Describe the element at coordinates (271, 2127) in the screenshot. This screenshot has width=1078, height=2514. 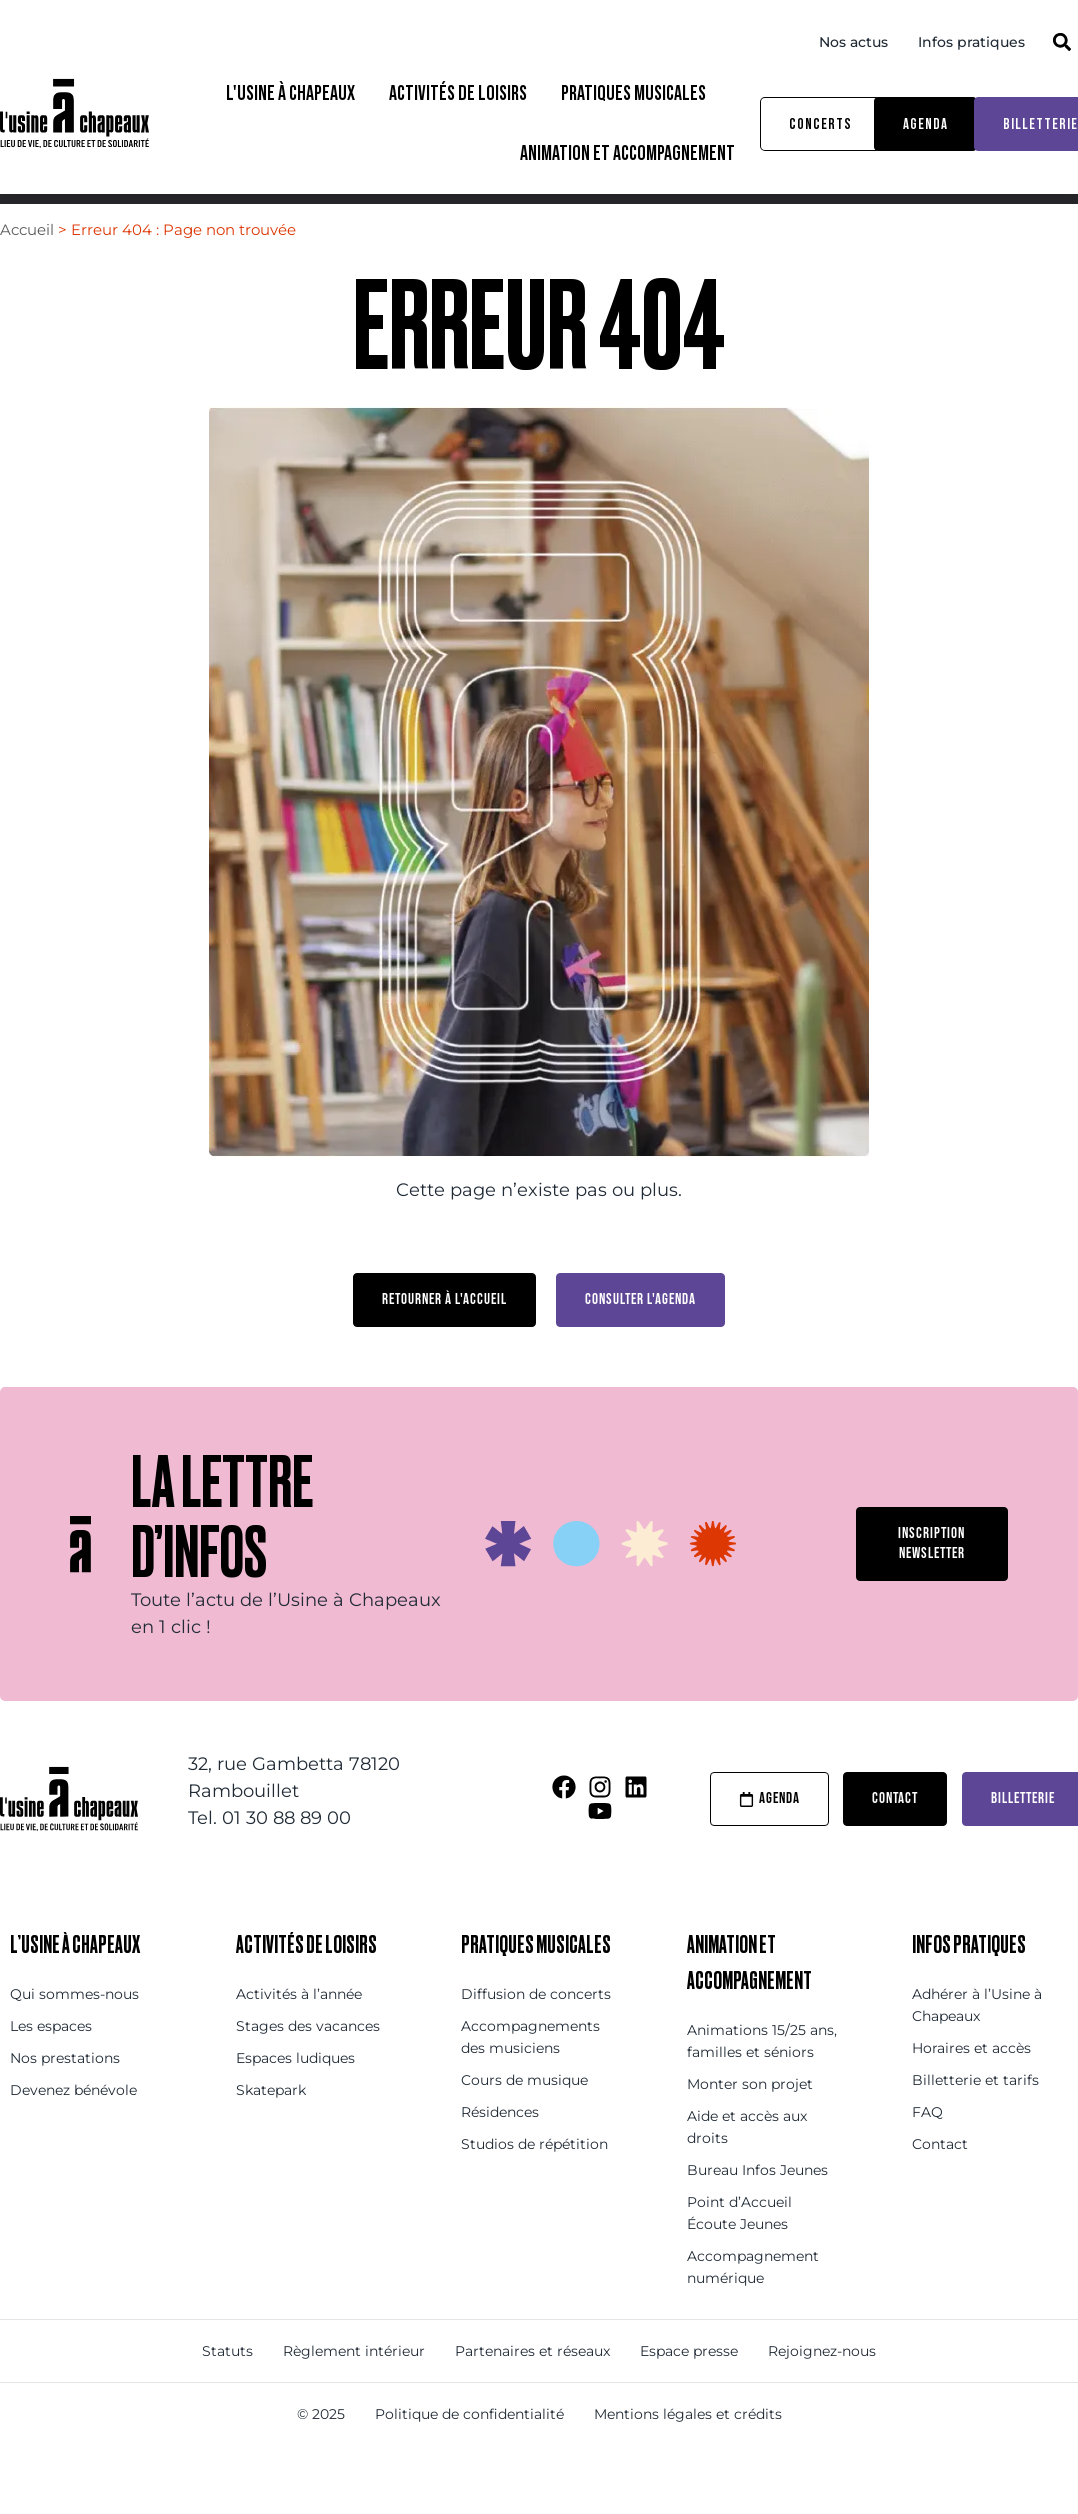
I see `Skatepark` at that location.